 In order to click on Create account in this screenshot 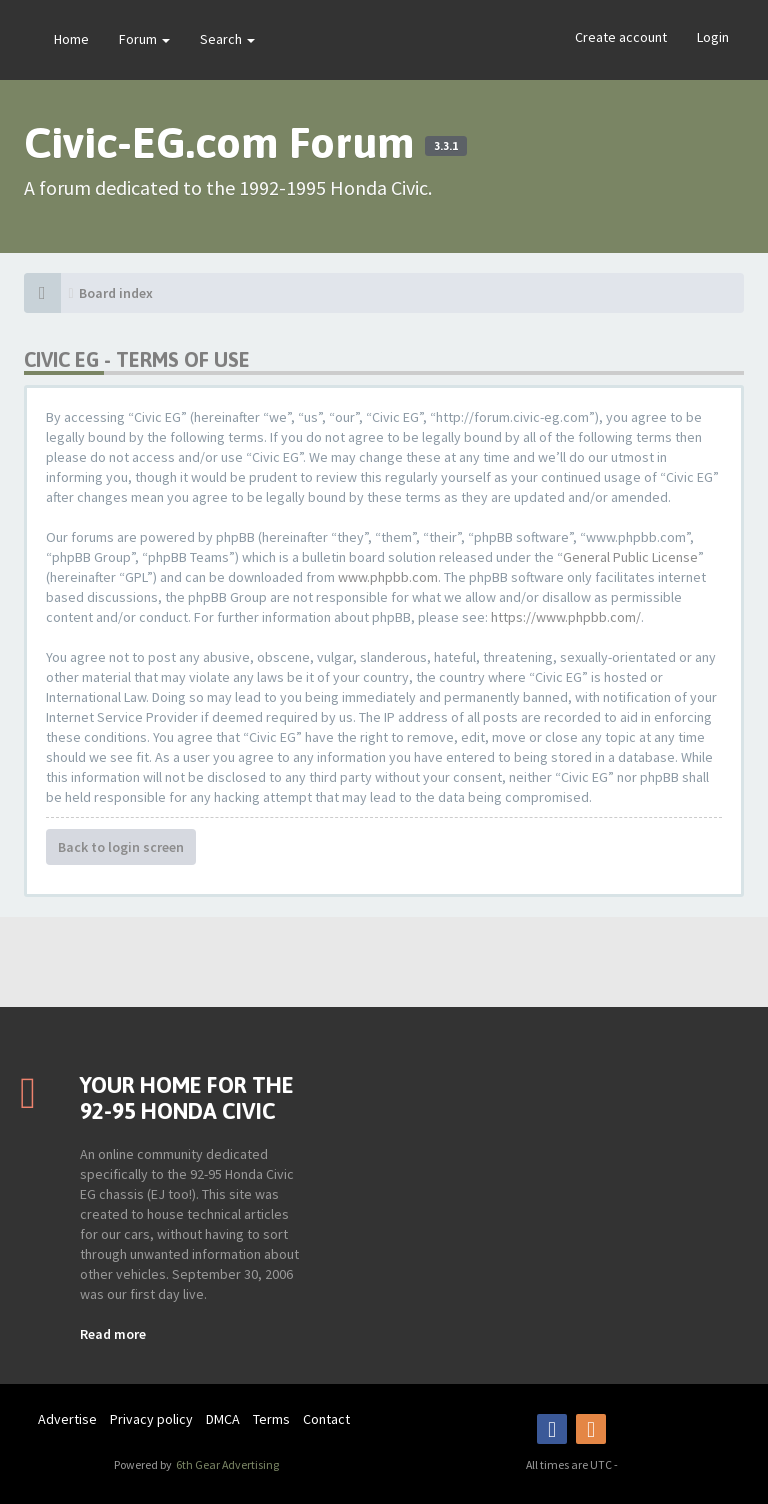, I will do `click(621, 37)`.